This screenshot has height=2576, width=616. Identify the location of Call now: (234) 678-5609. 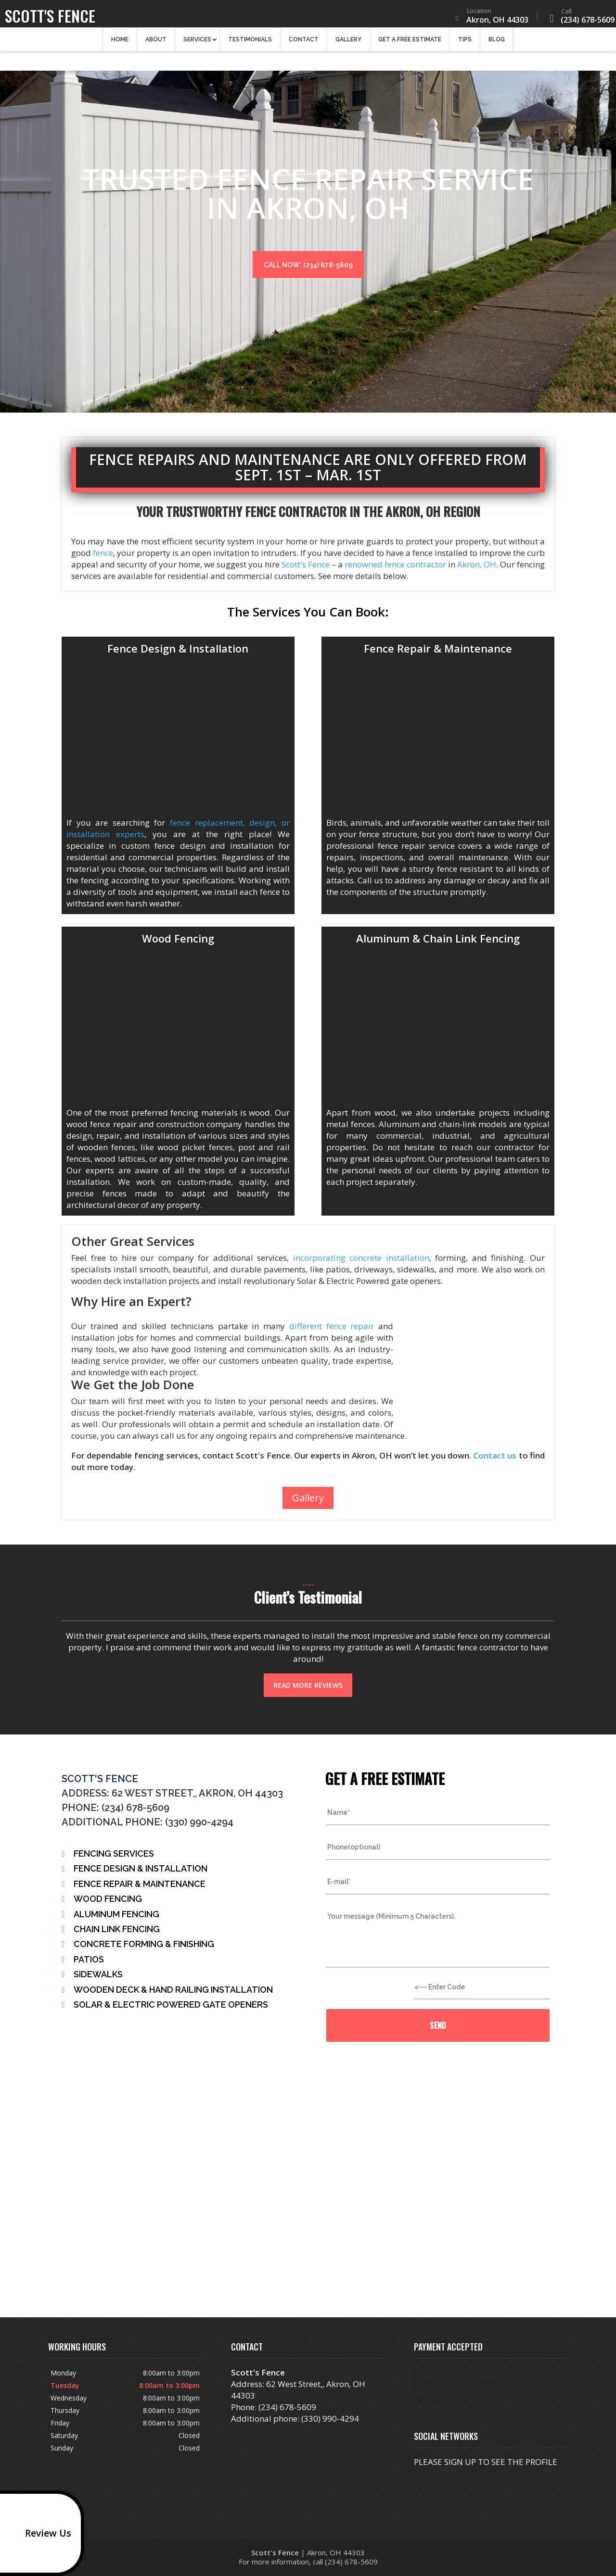
(308, 265).